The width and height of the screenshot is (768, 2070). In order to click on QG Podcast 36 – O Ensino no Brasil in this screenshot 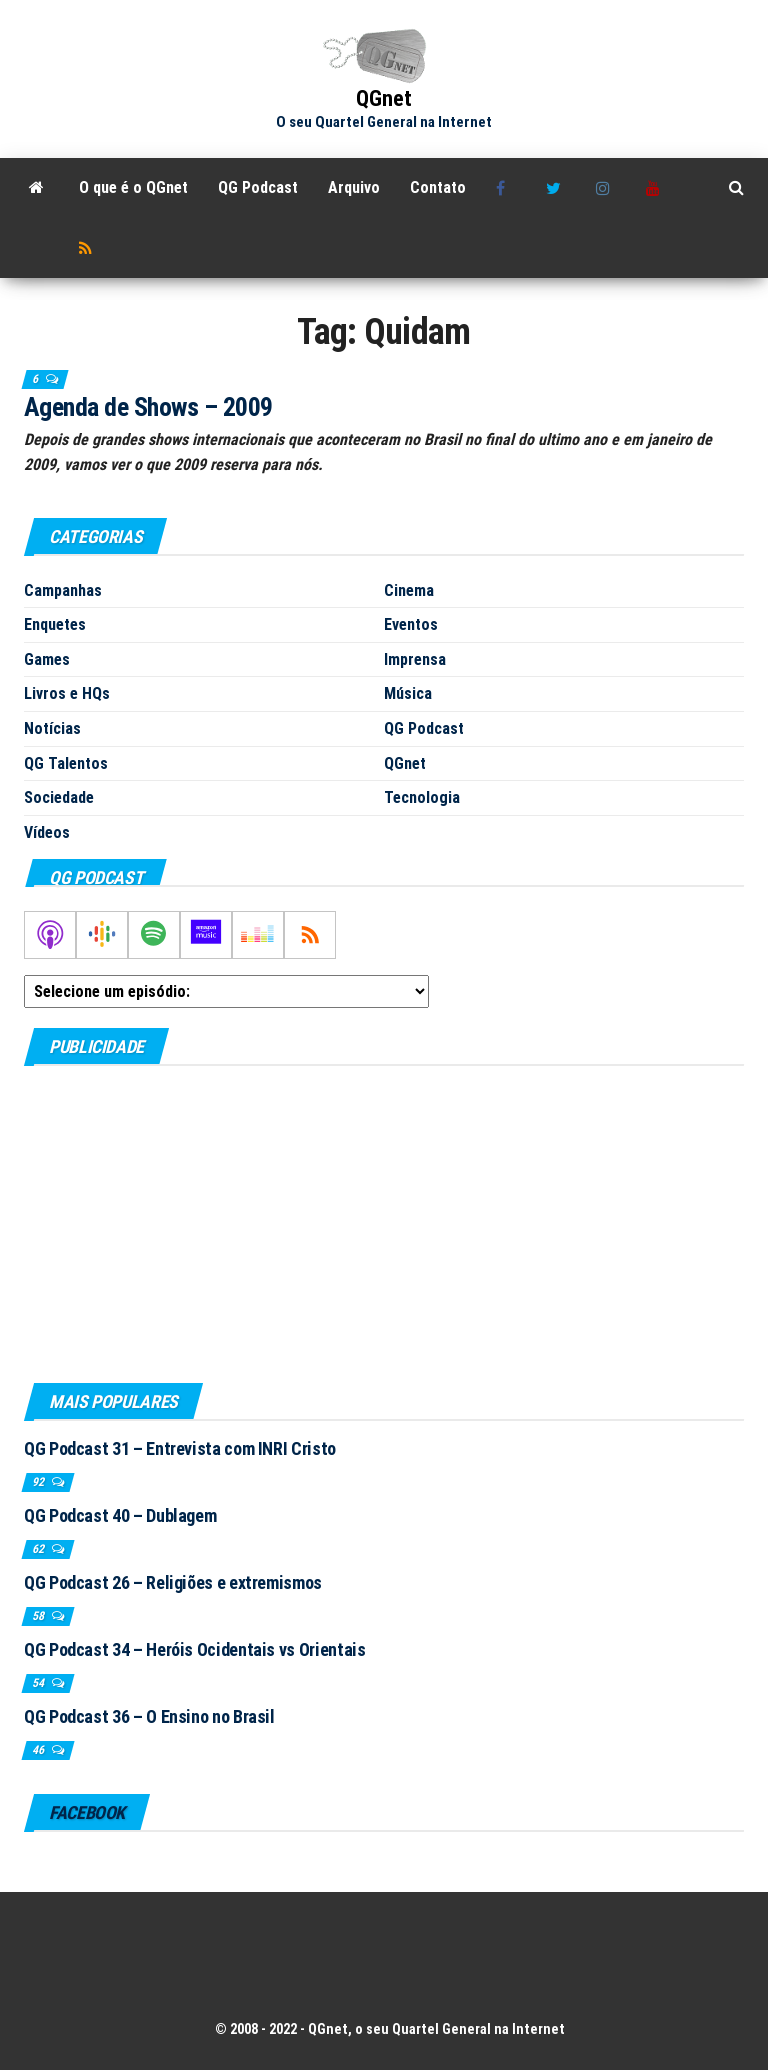, I will do `click(149, 1716)`.